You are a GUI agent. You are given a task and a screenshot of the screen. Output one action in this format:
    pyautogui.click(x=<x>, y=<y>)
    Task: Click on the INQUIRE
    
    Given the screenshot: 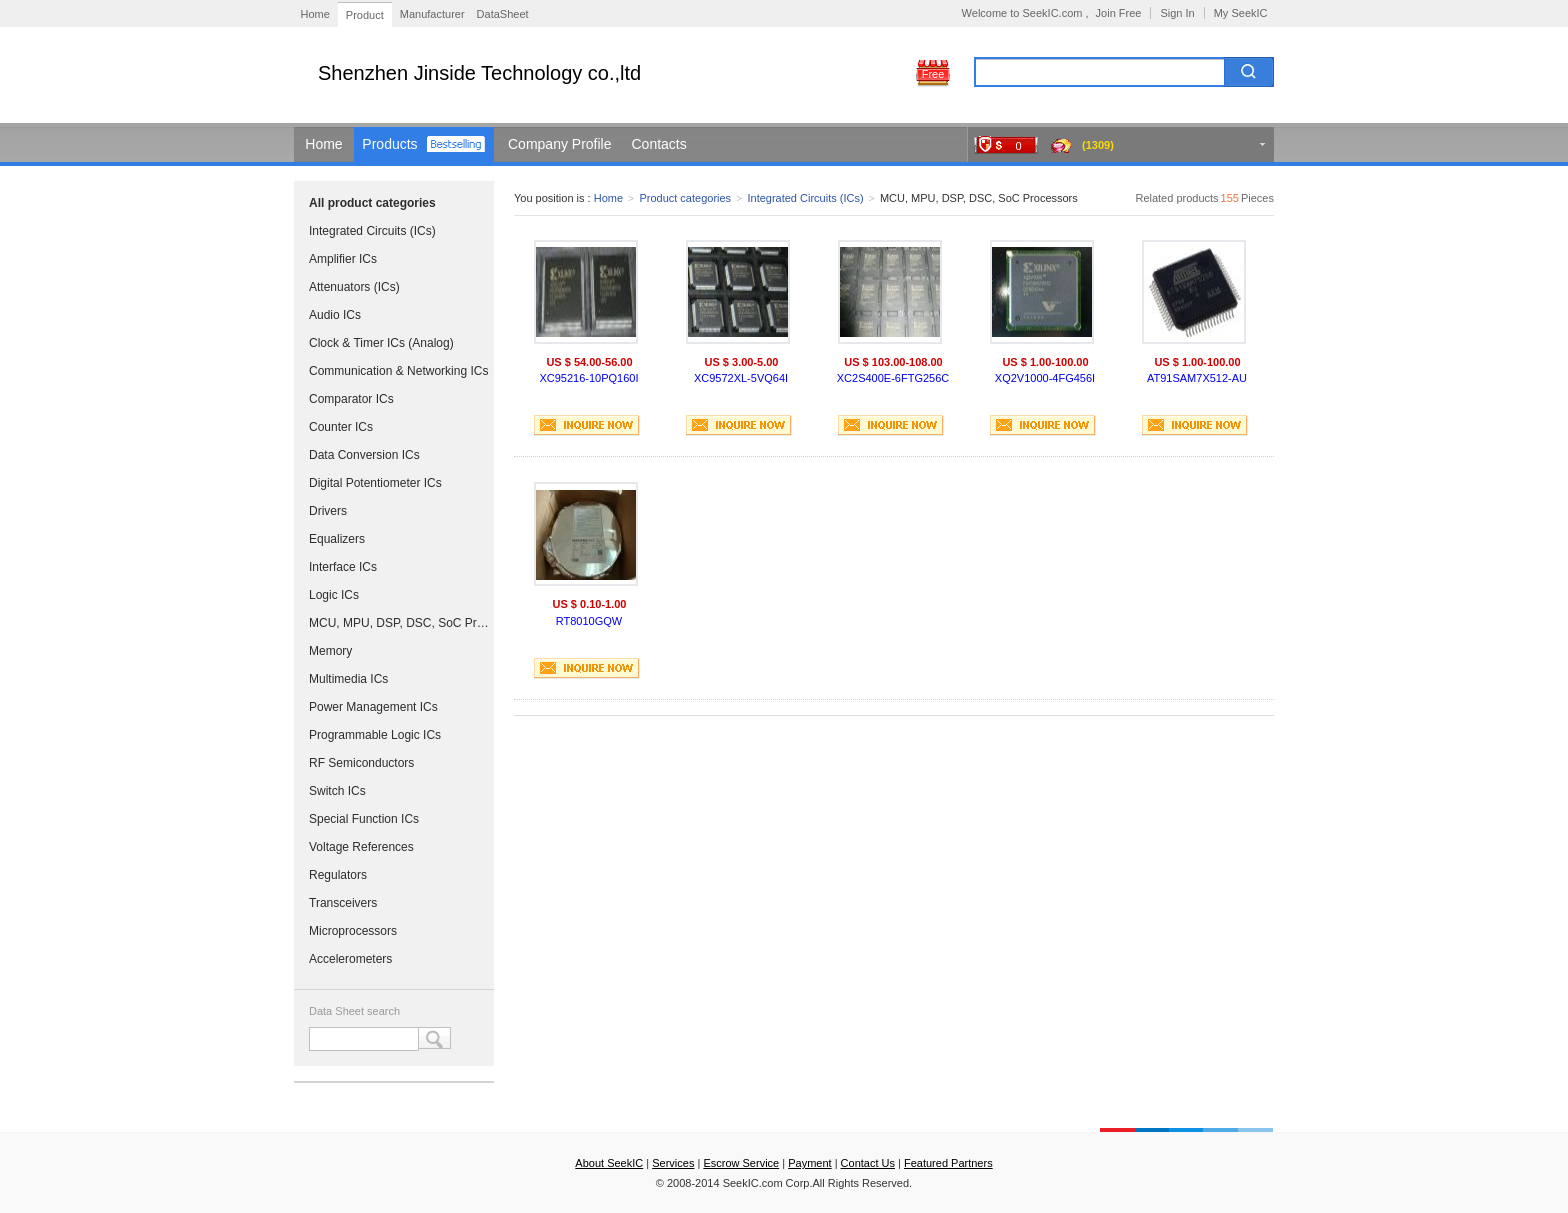 What is the action you would take?
    pyautogui.click(x=587, y=425)
    